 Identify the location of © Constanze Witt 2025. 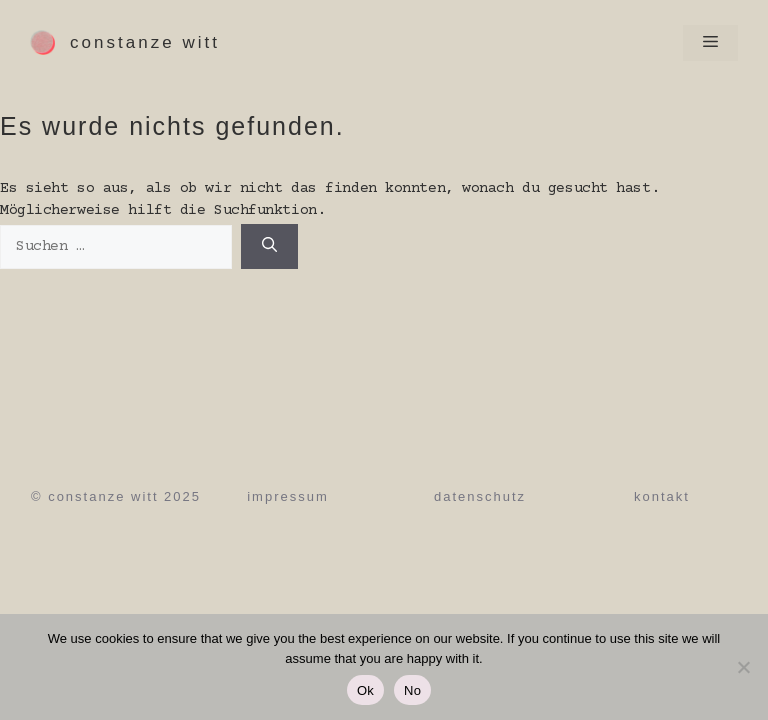
(116, 496).